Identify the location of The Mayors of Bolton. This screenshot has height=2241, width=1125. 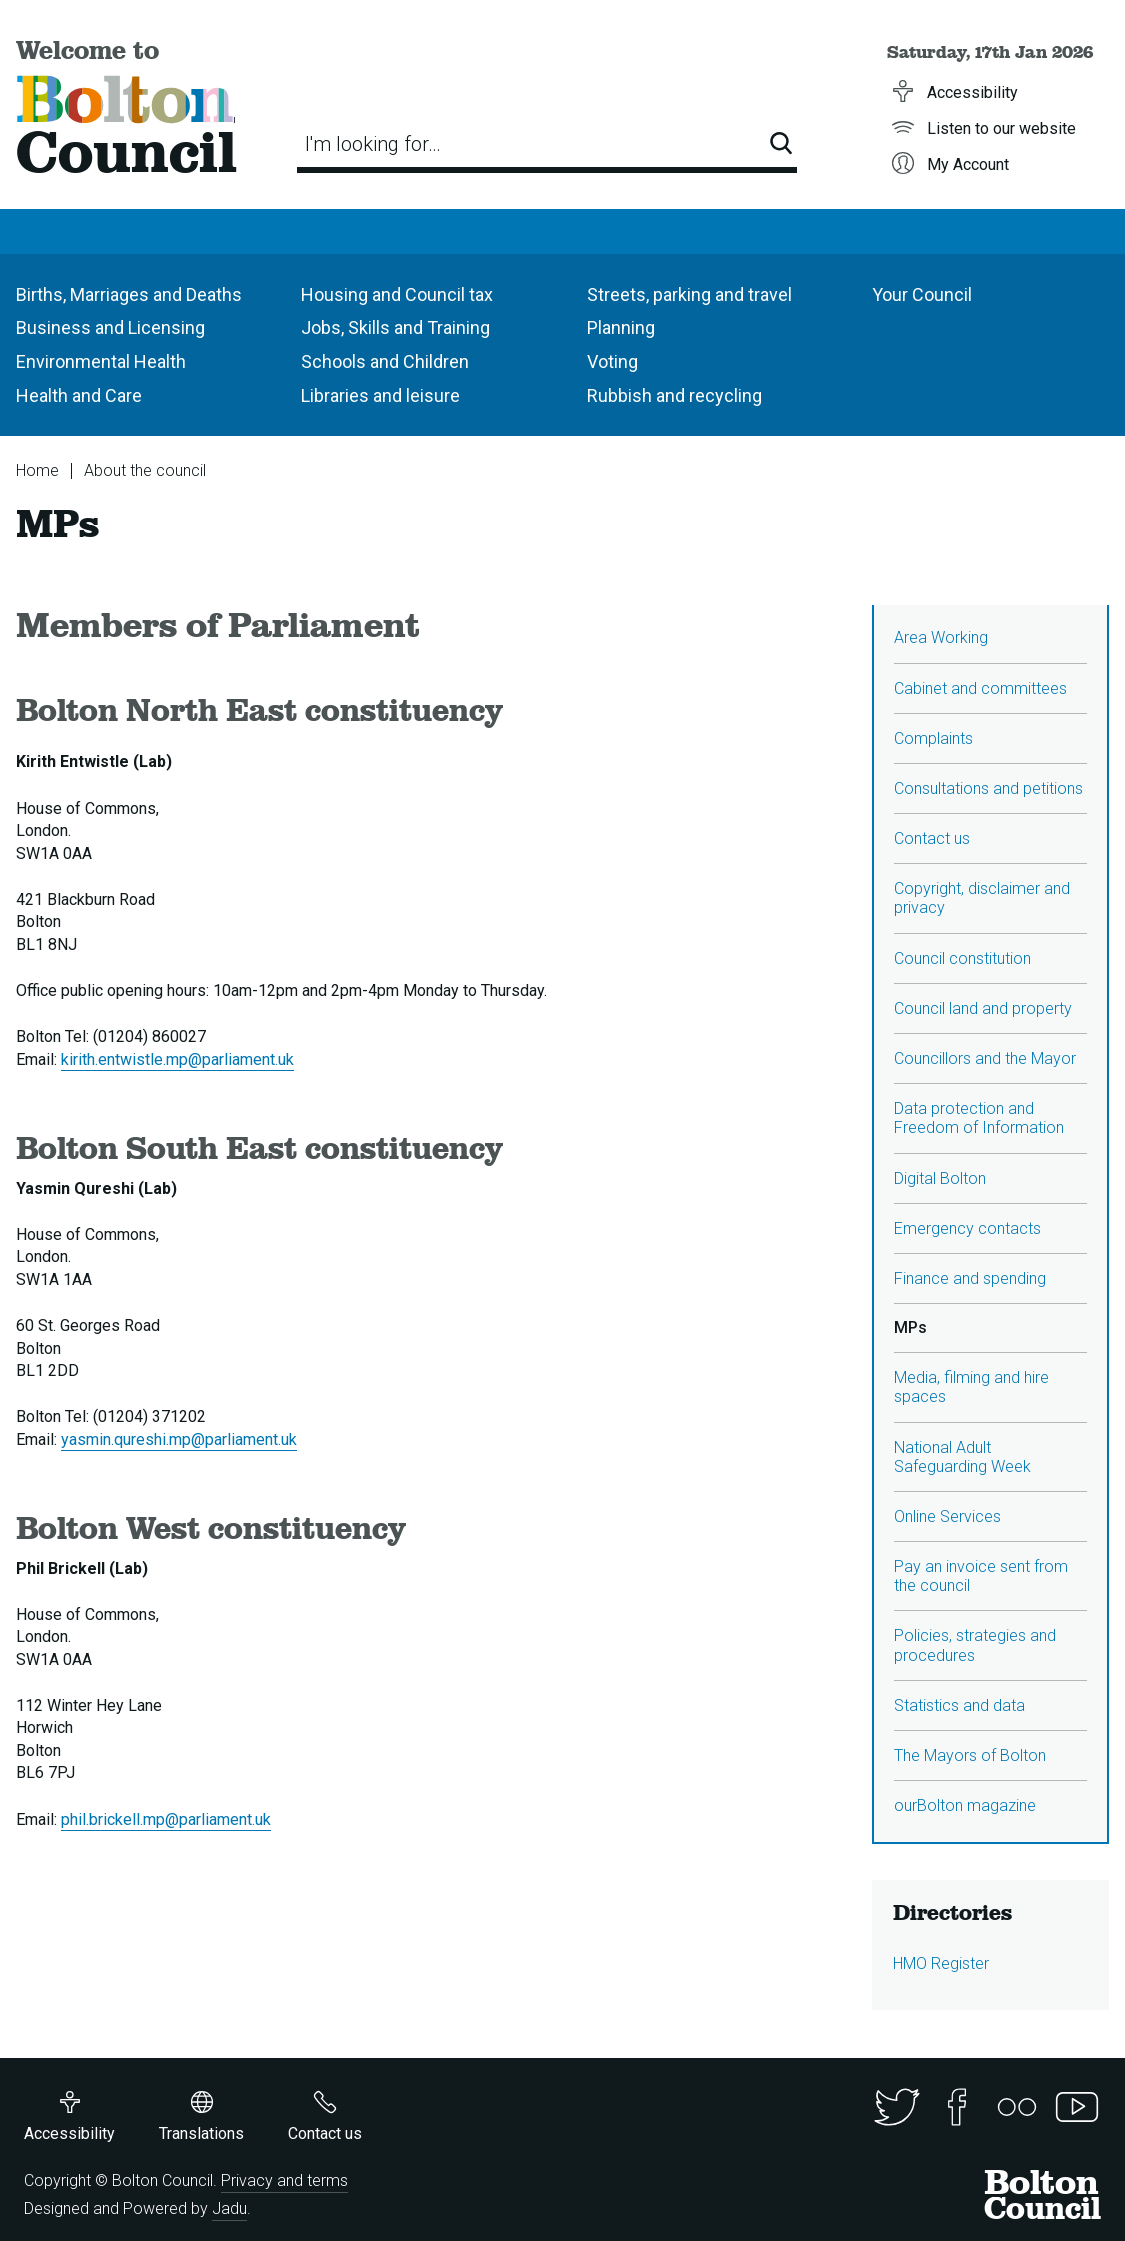
(970, 1755).